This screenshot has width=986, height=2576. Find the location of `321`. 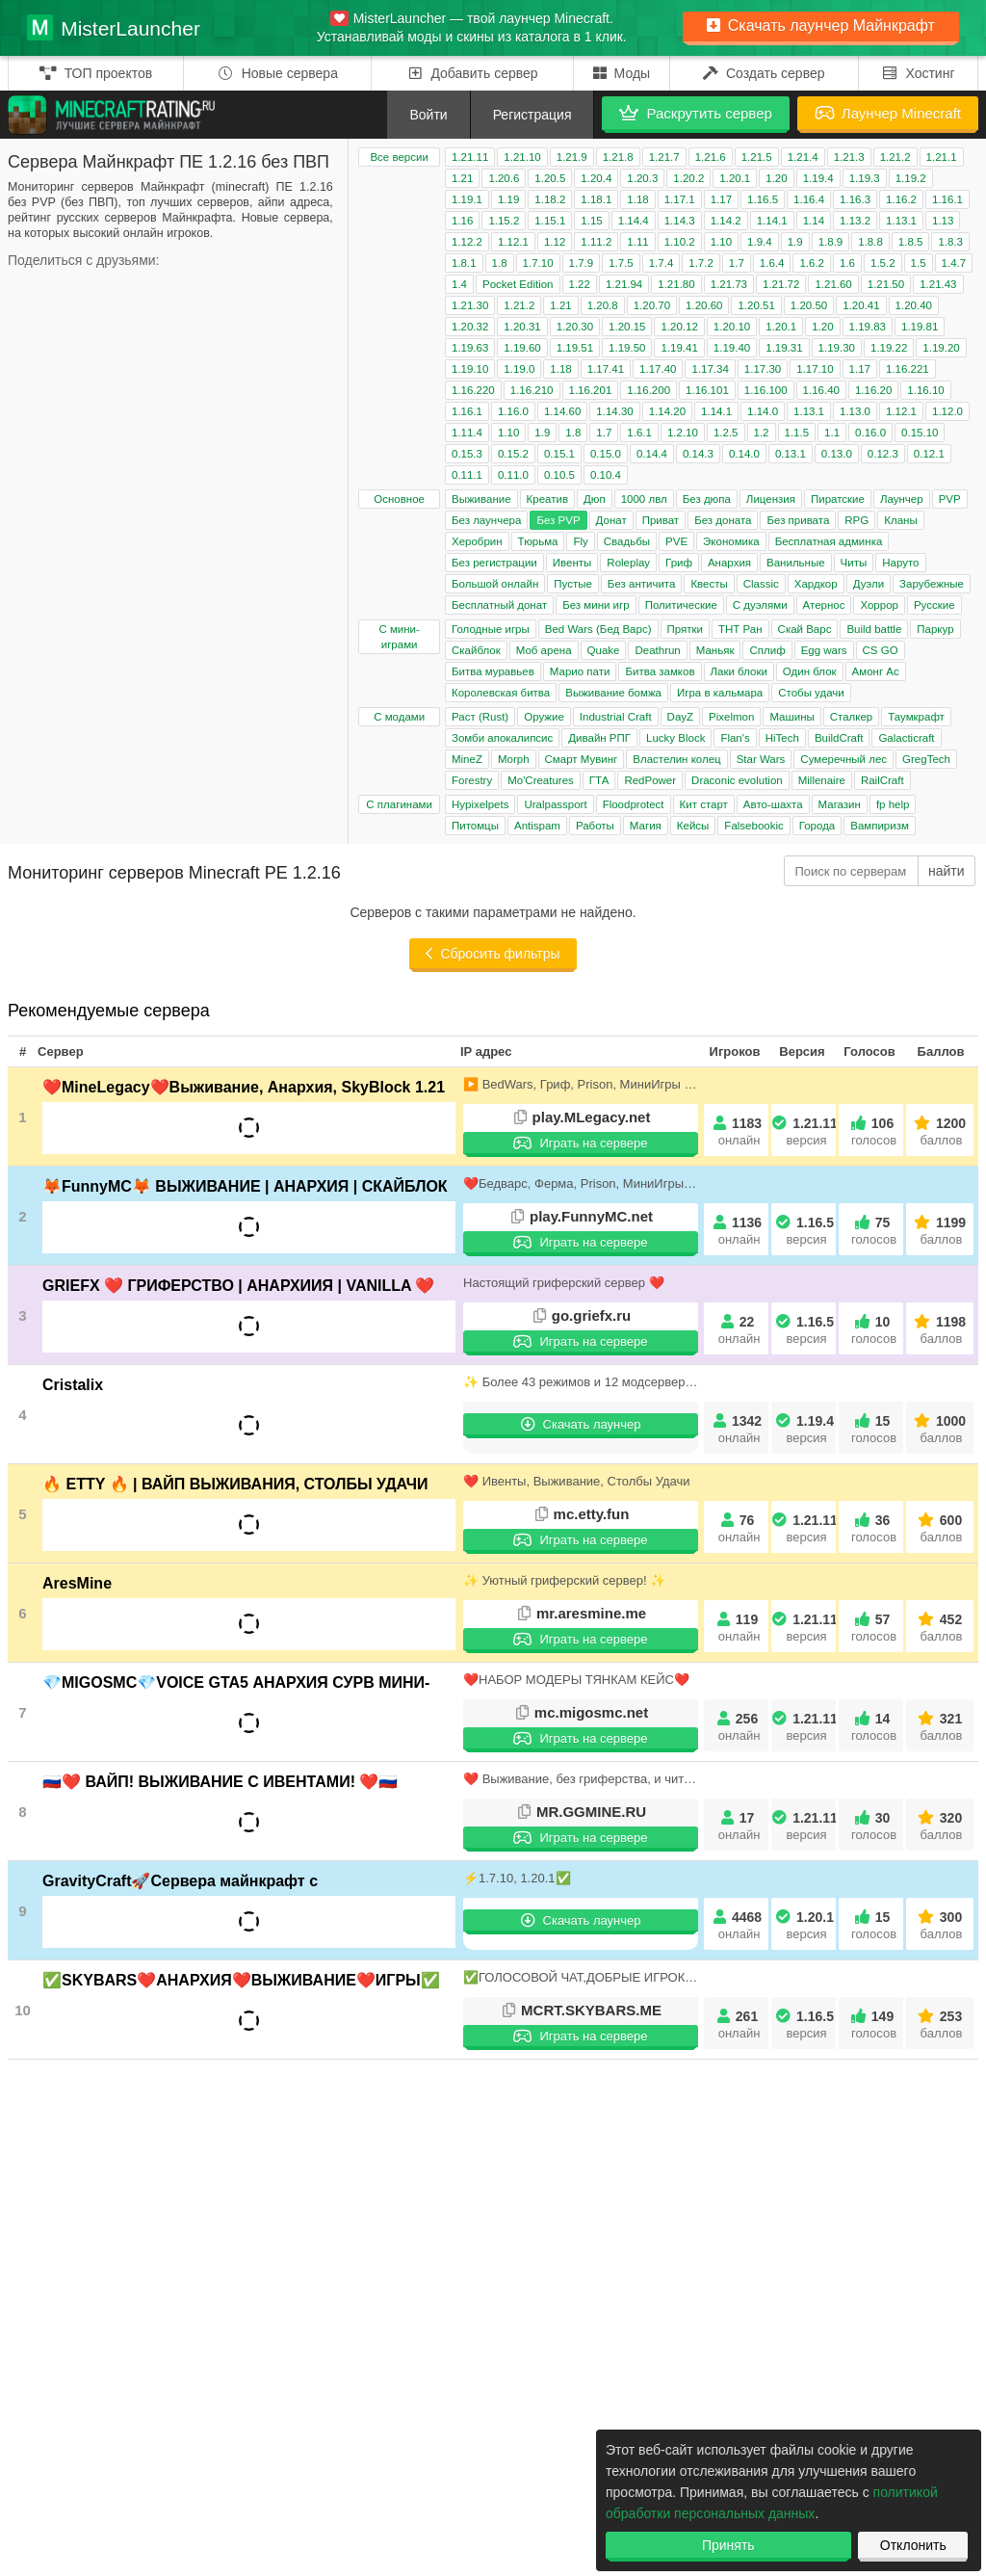

321 is located at coordinates (941, 1727).